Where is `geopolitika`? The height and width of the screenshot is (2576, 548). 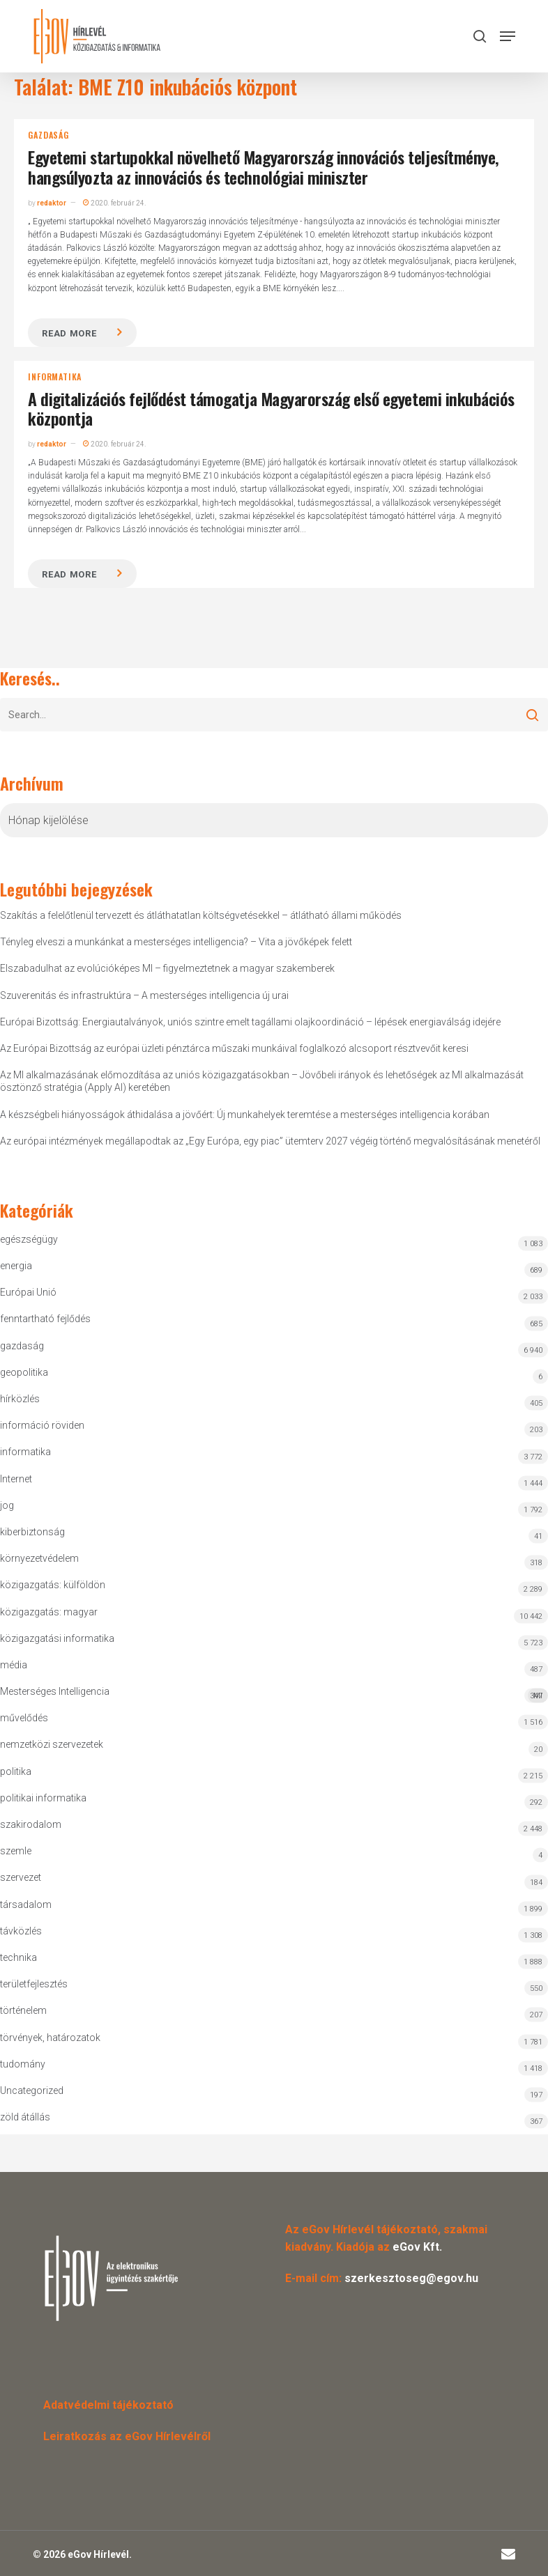 geopolitika is located at coordinates (24, 1372).